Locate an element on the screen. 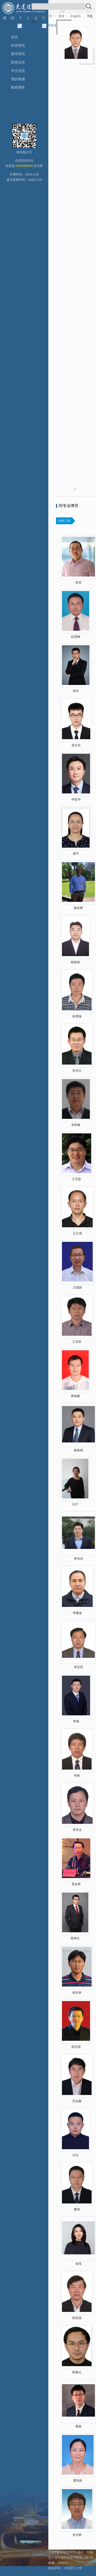  马宁 is located at coordinates (75, 1504).